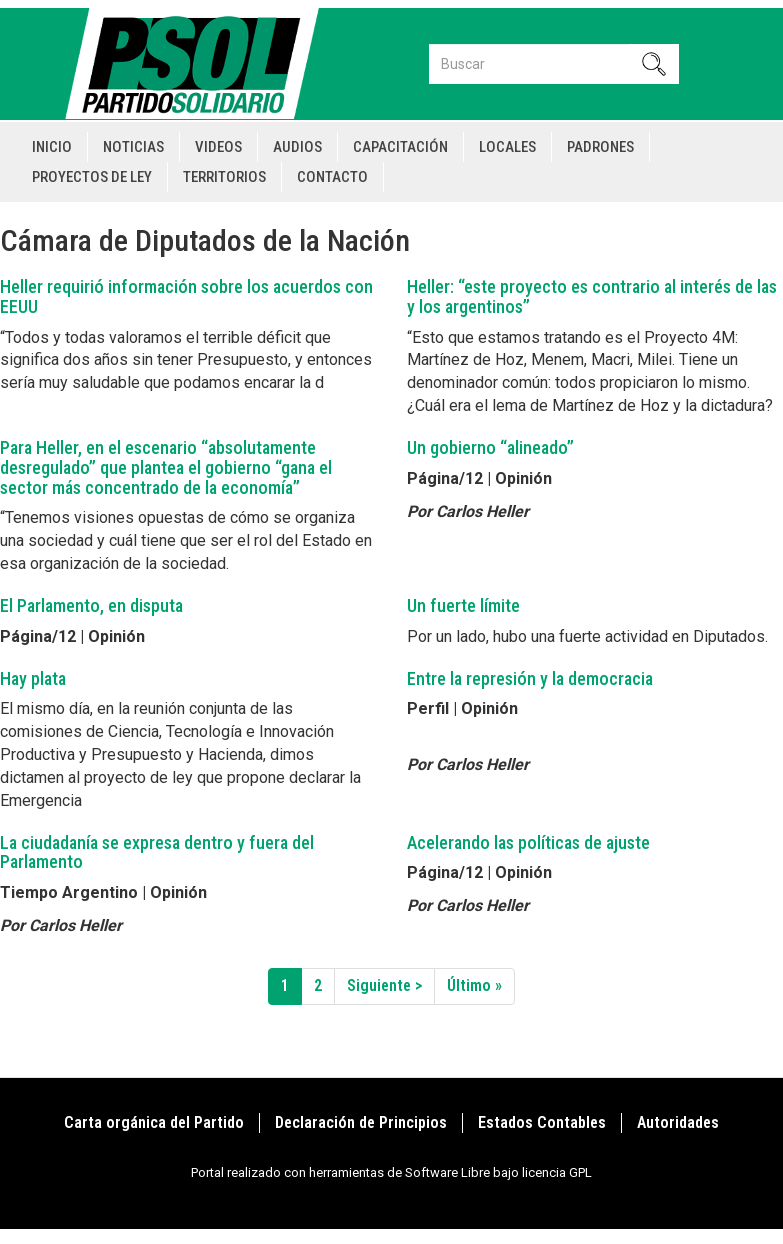 The width and height of the screenshot is (783, 1244). Describe the element at coordinates (507, 147) in the screenshot. I see `Locales` at that location.